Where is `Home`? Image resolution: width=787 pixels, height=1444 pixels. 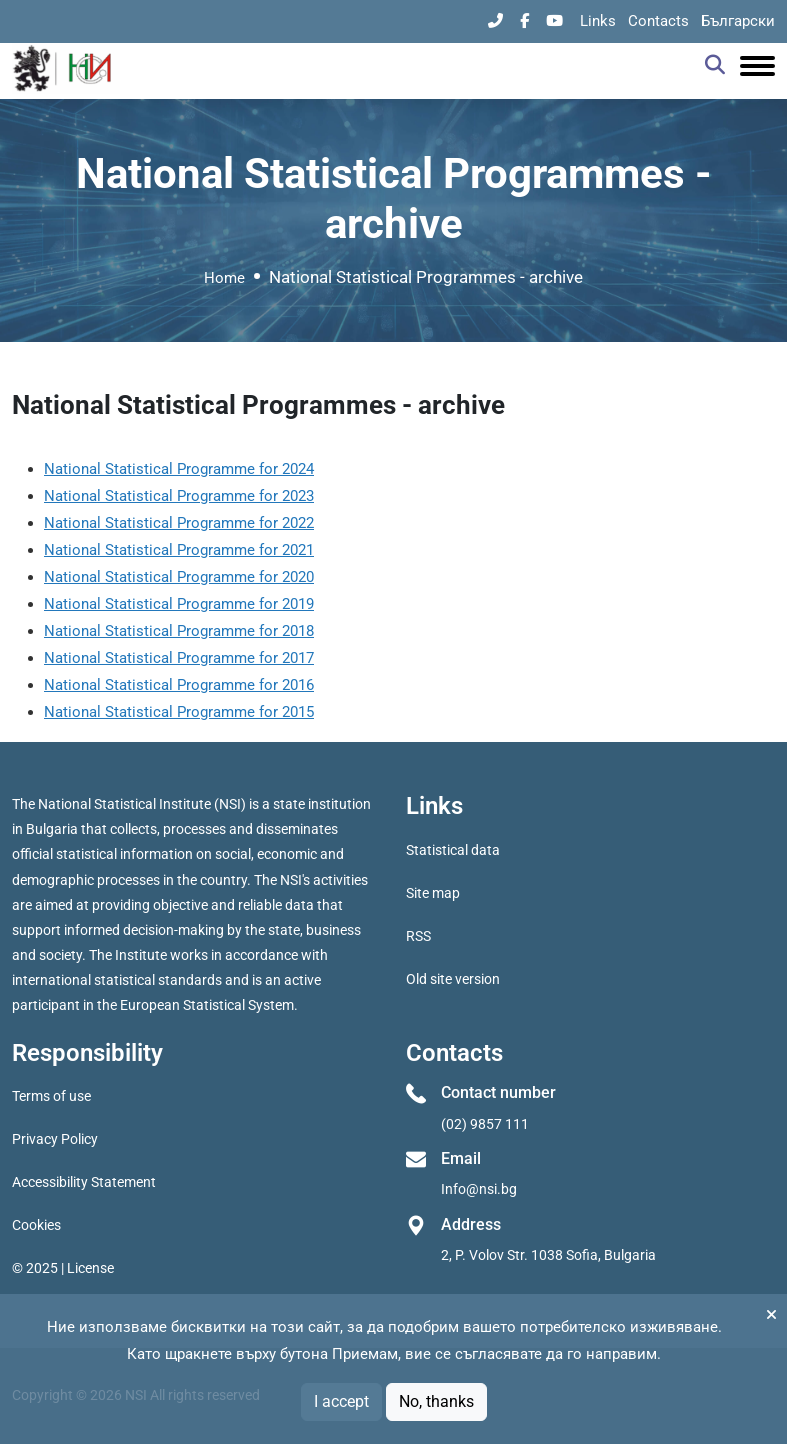 Home is located at coordinates (224, 278).